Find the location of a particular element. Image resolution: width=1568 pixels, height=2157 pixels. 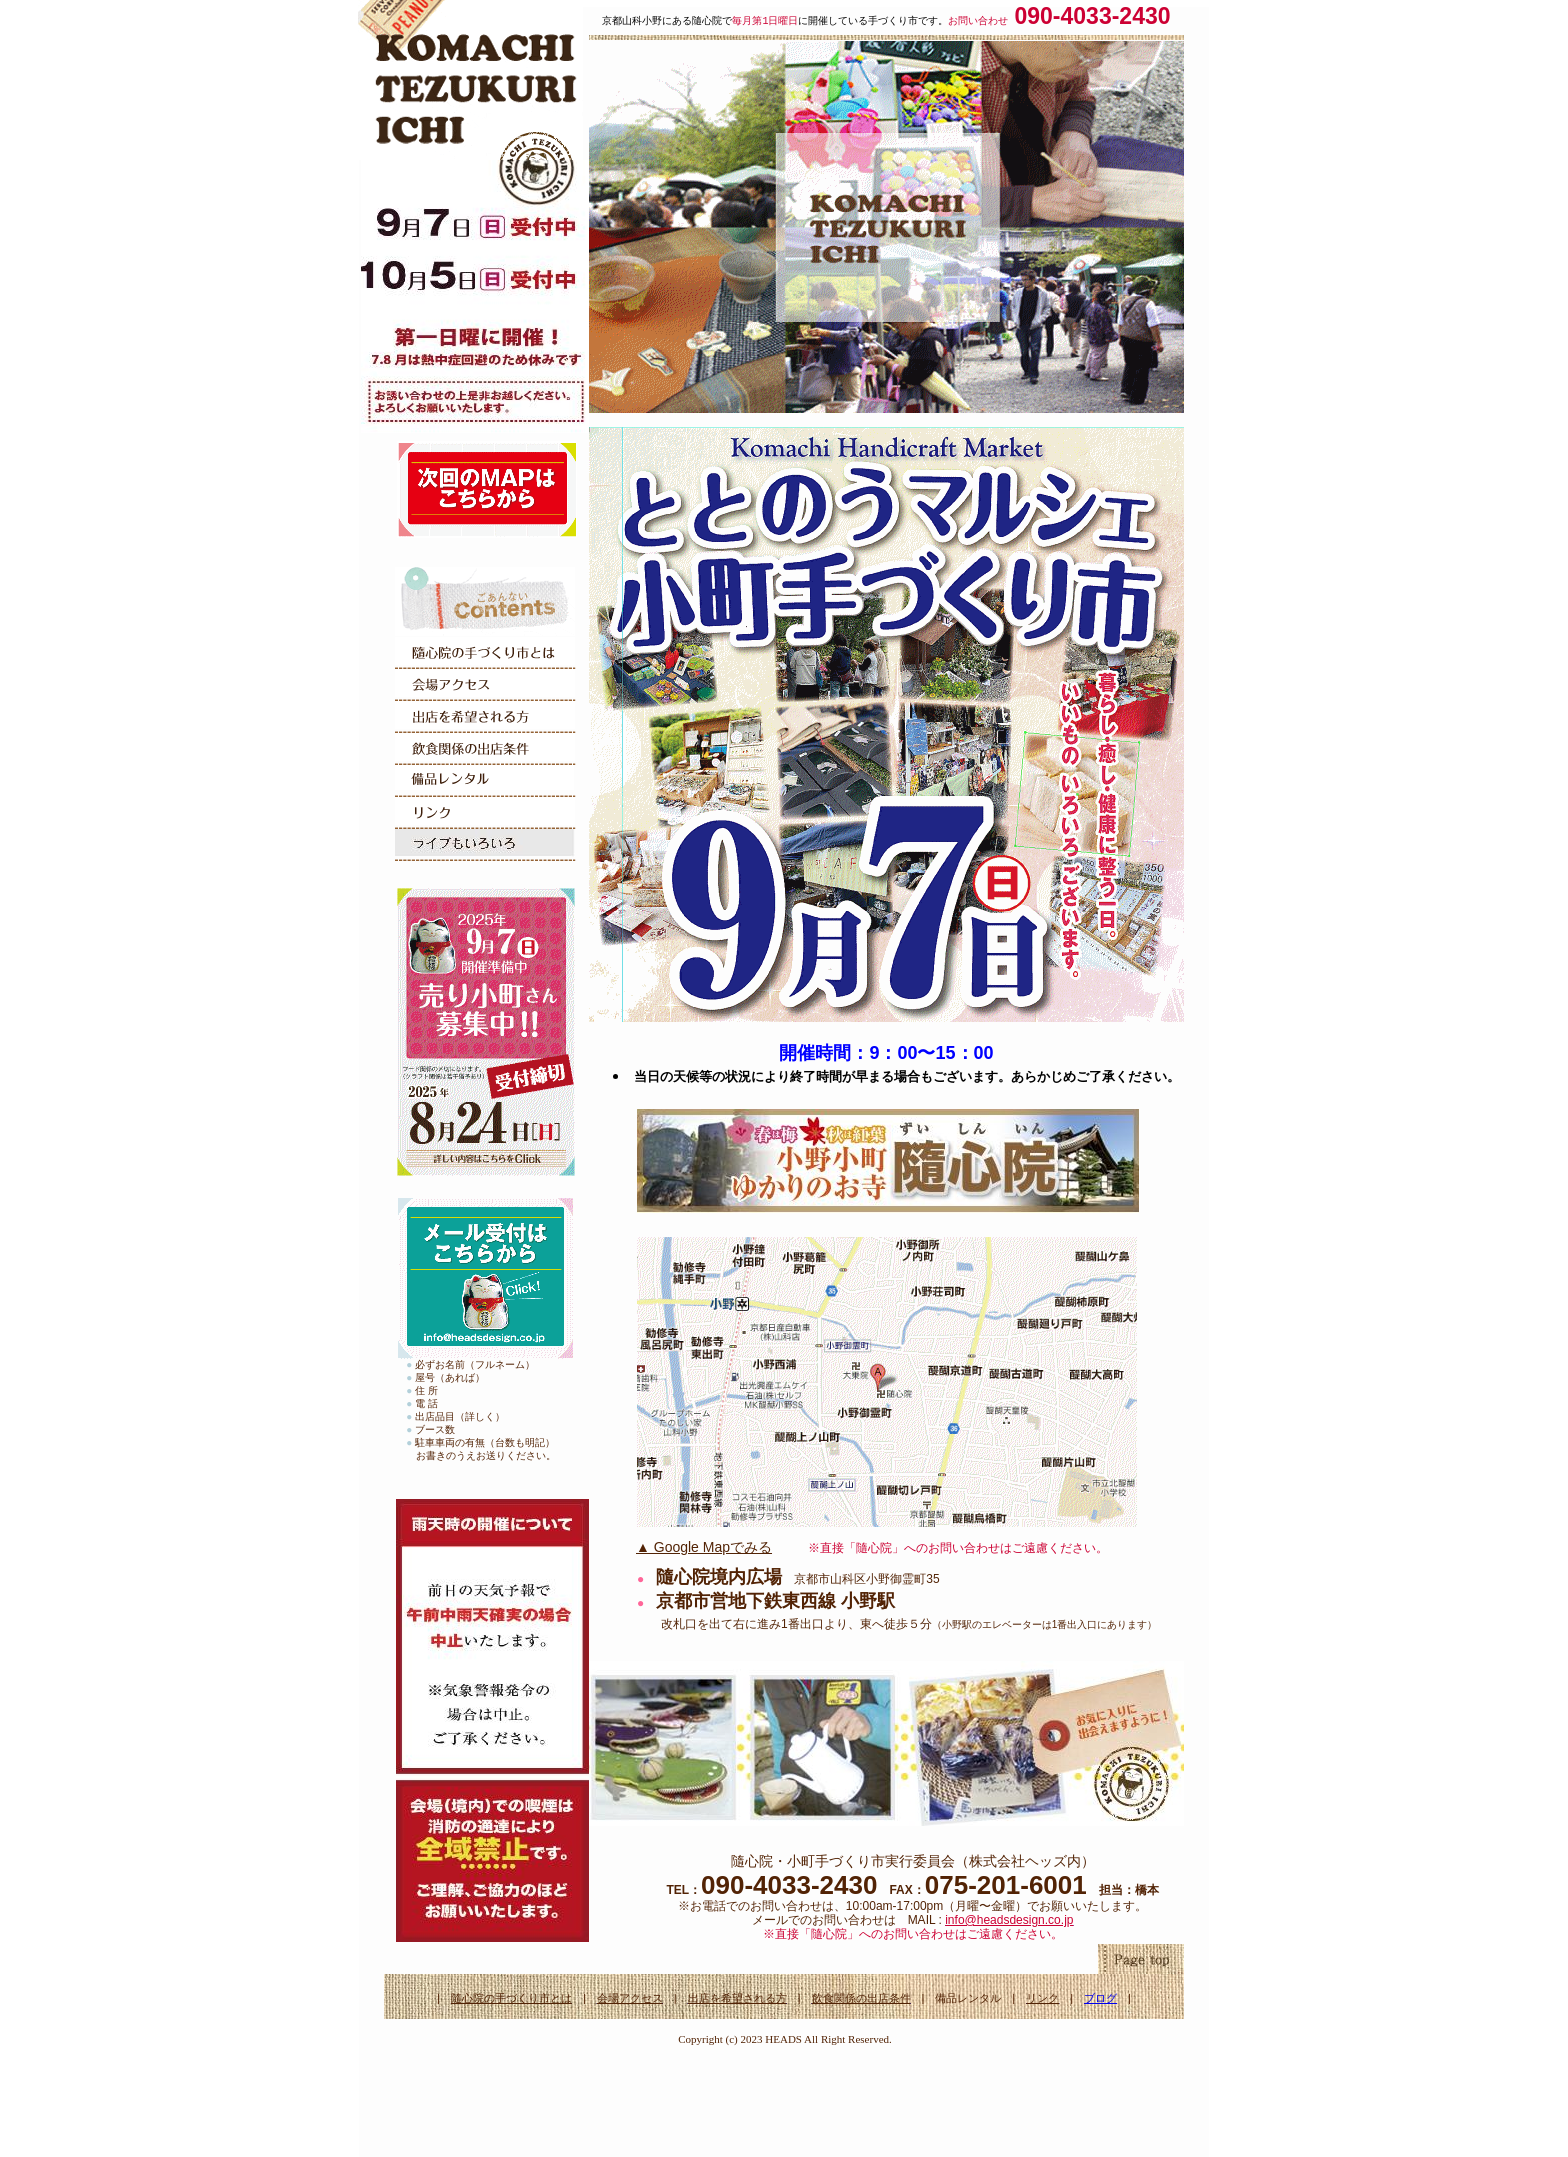

ブログ is located at coordinates (1100, 1998).